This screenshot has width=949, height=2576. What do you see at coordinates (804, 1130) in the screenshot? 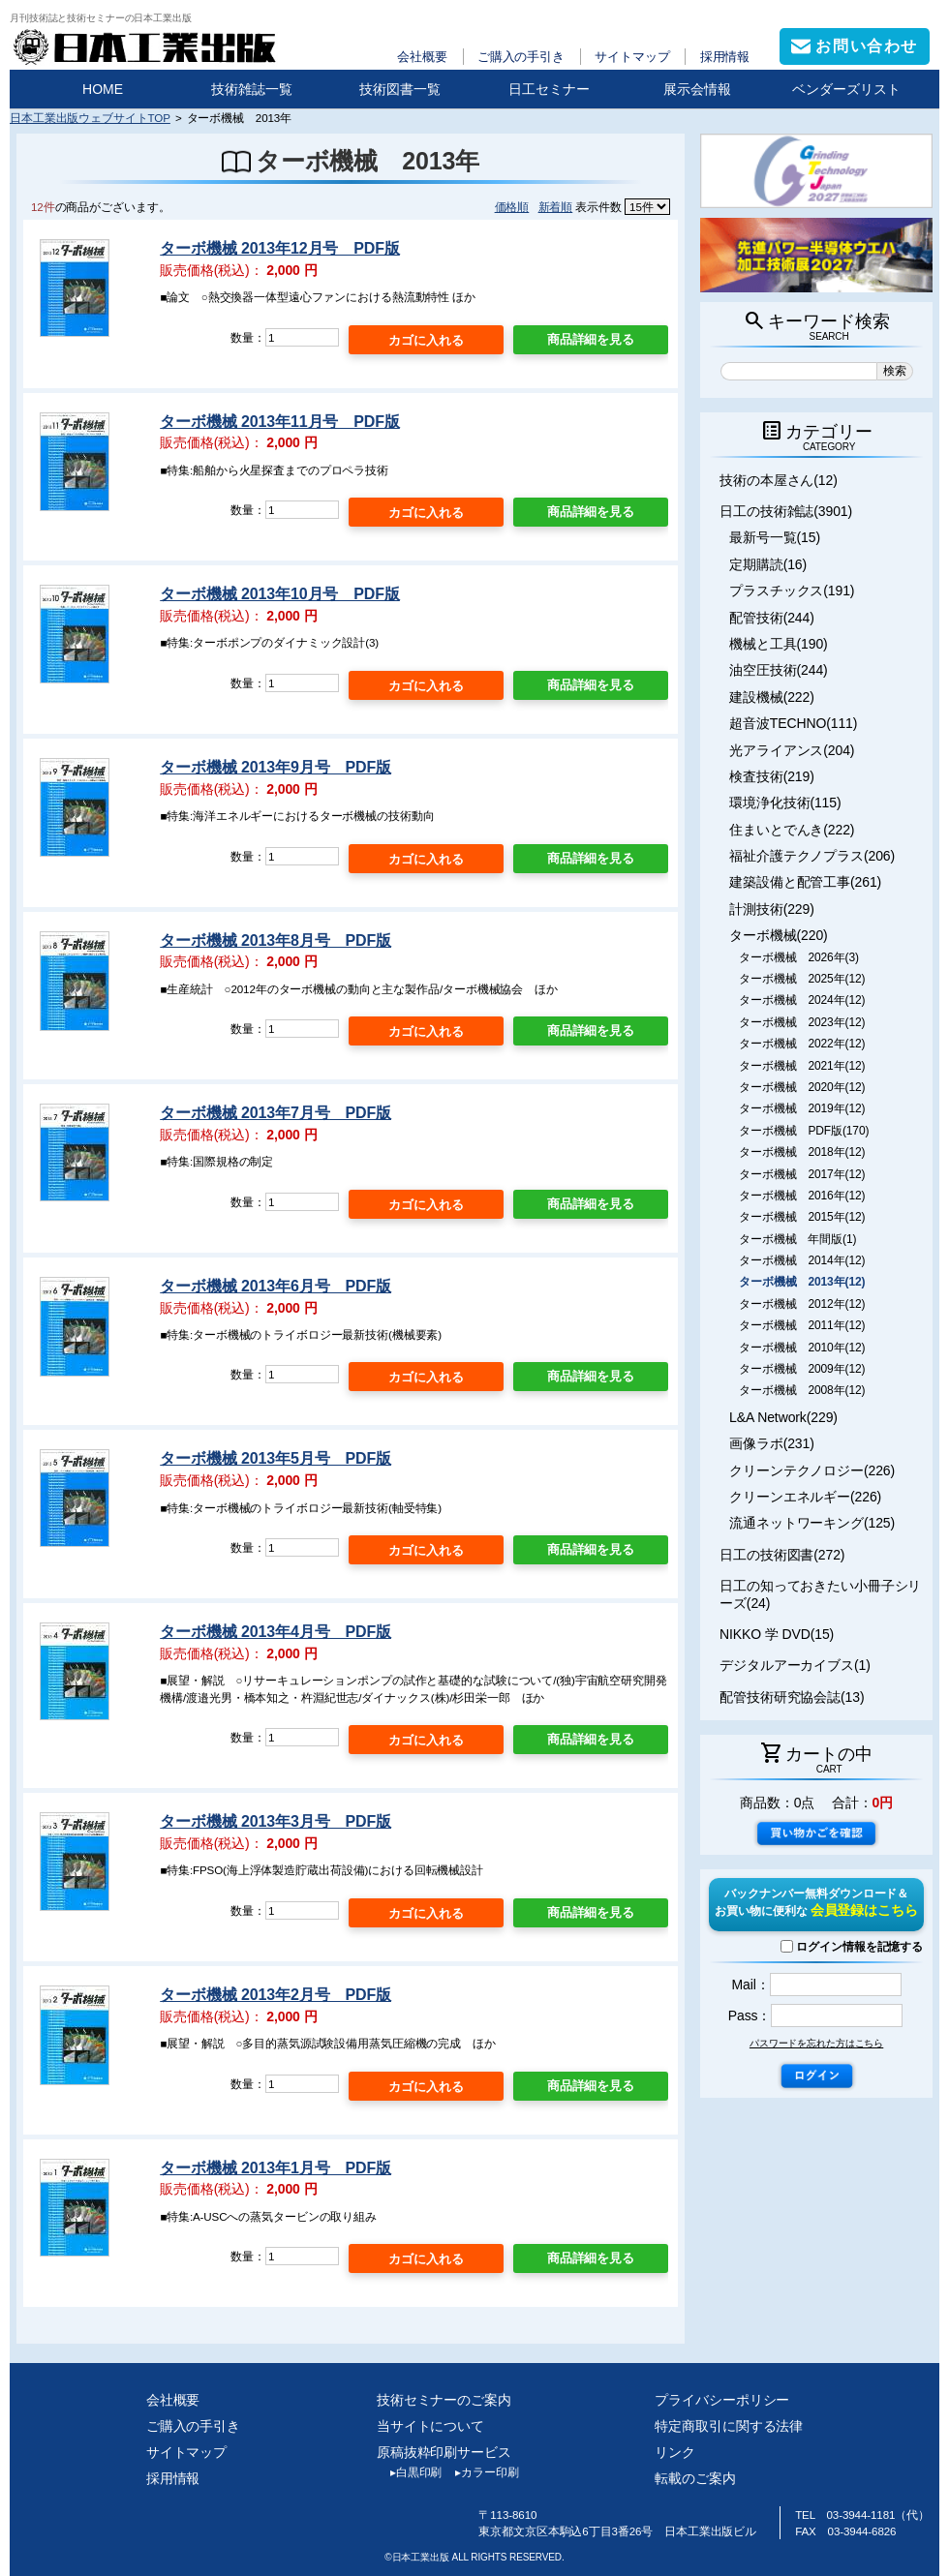
I see `ターボ機械 PDF版(170)` at bounding box center [804, 1130].